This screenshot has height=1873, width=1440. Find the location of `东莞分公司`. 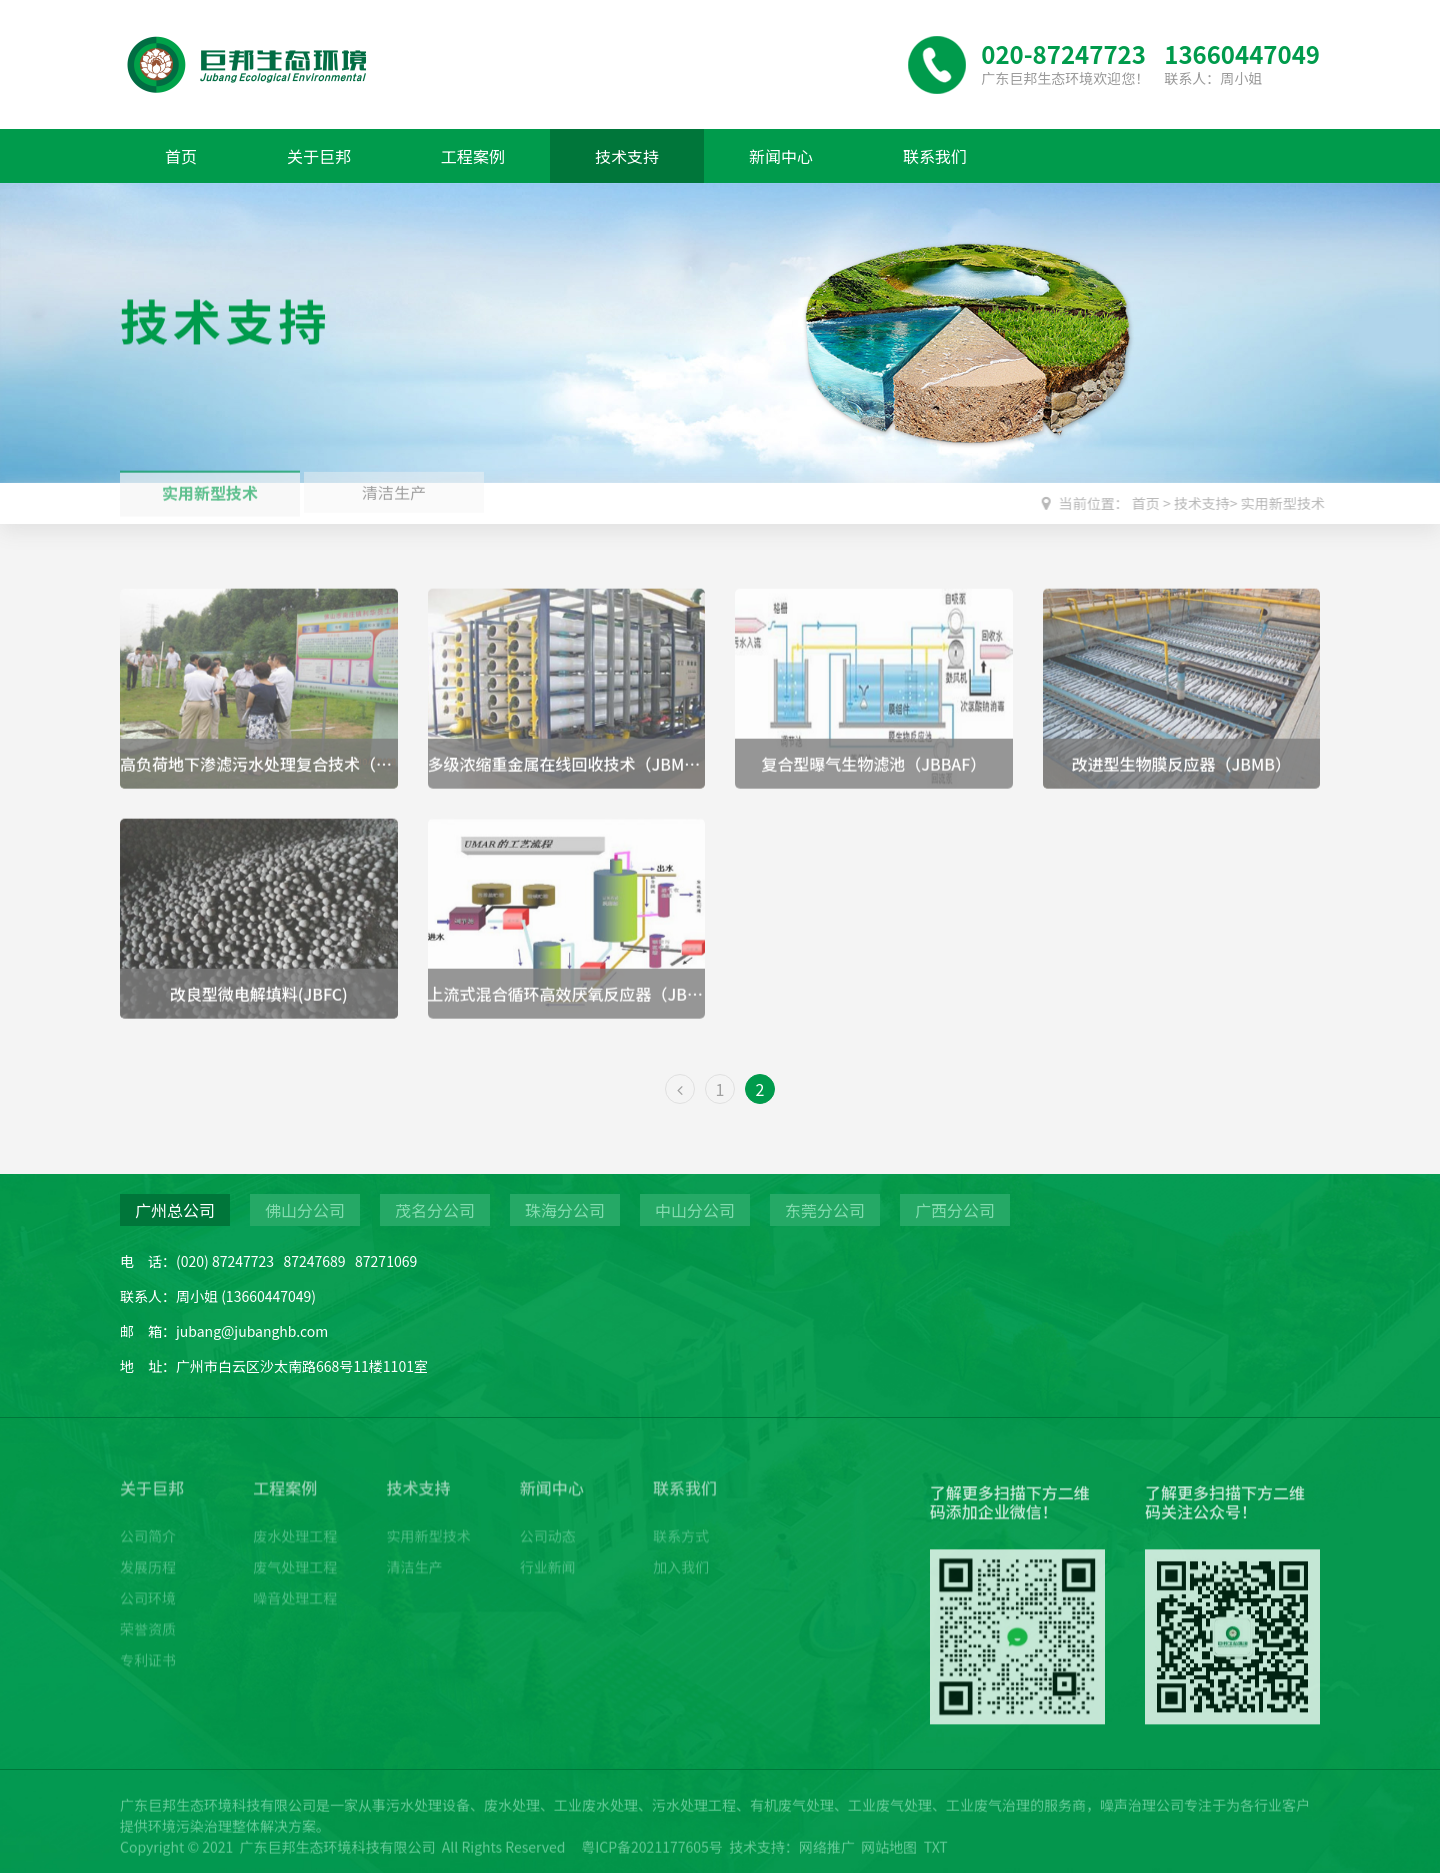

东莞分公司 is located at coordinates (825, 1210).